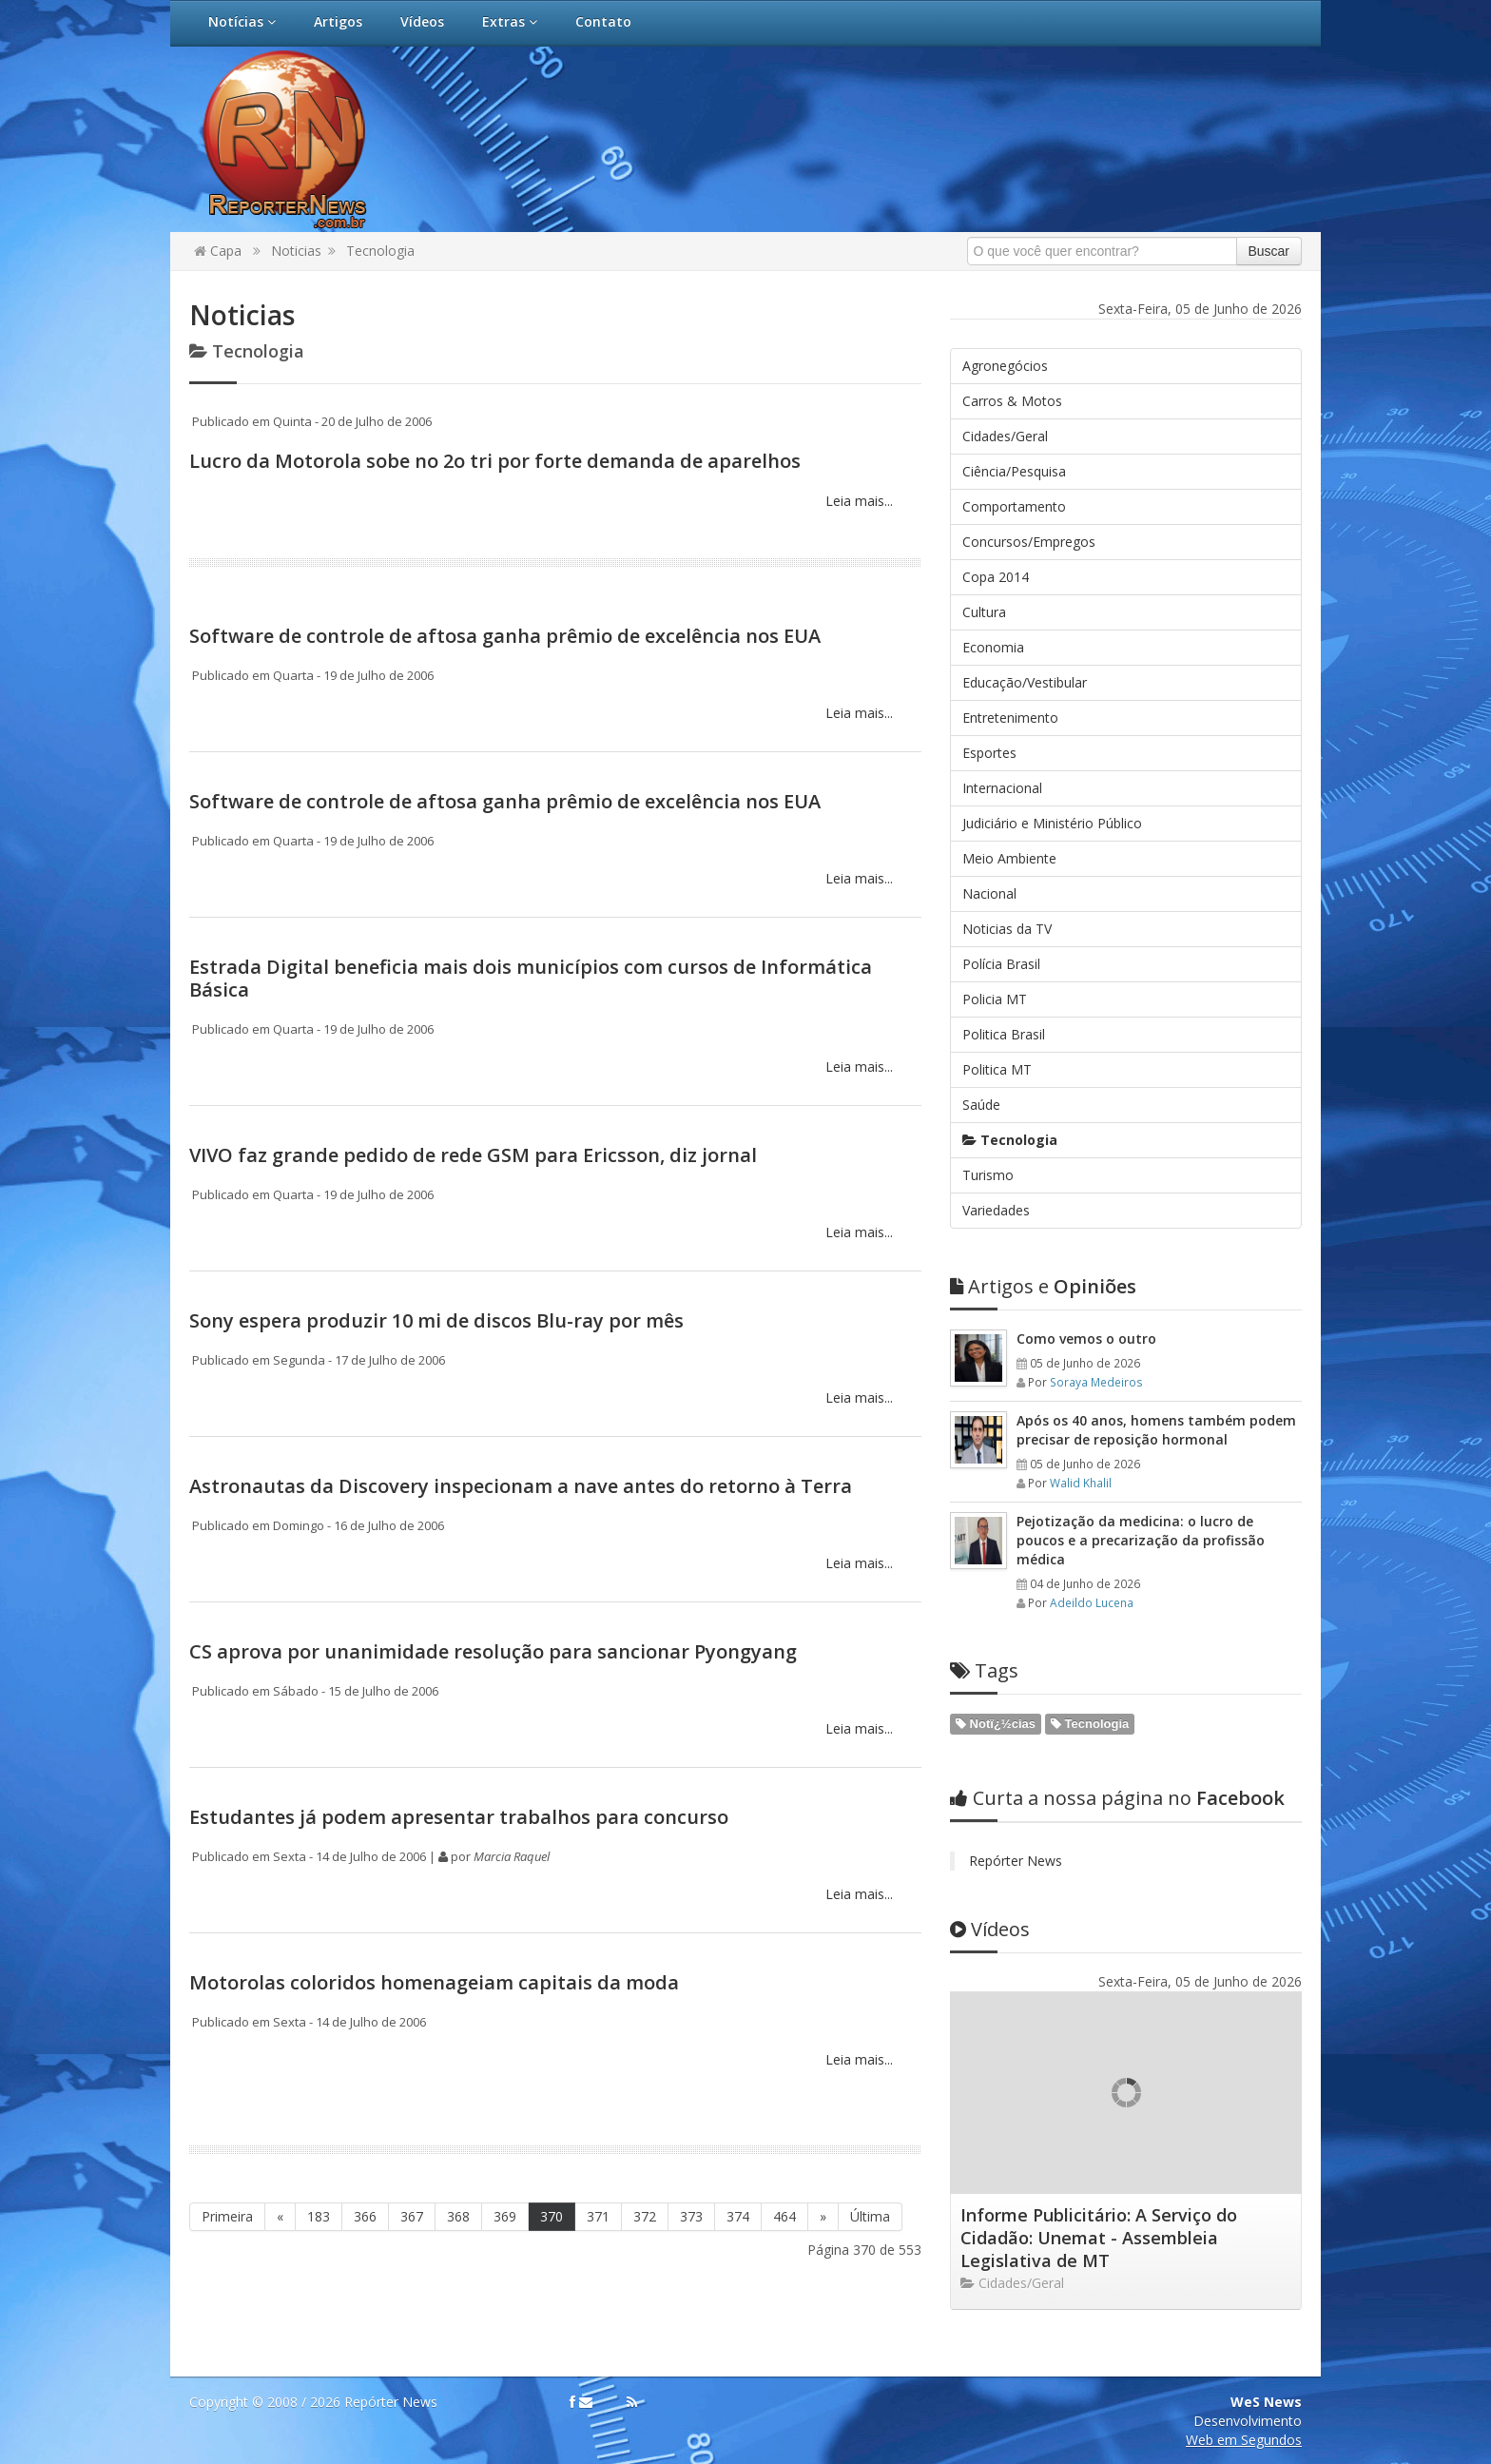 The width and height of the screenshot is (1491, 2464). Describe the element at coordinates (989, 893) in the screenshot. I see `Nacional` at that location.